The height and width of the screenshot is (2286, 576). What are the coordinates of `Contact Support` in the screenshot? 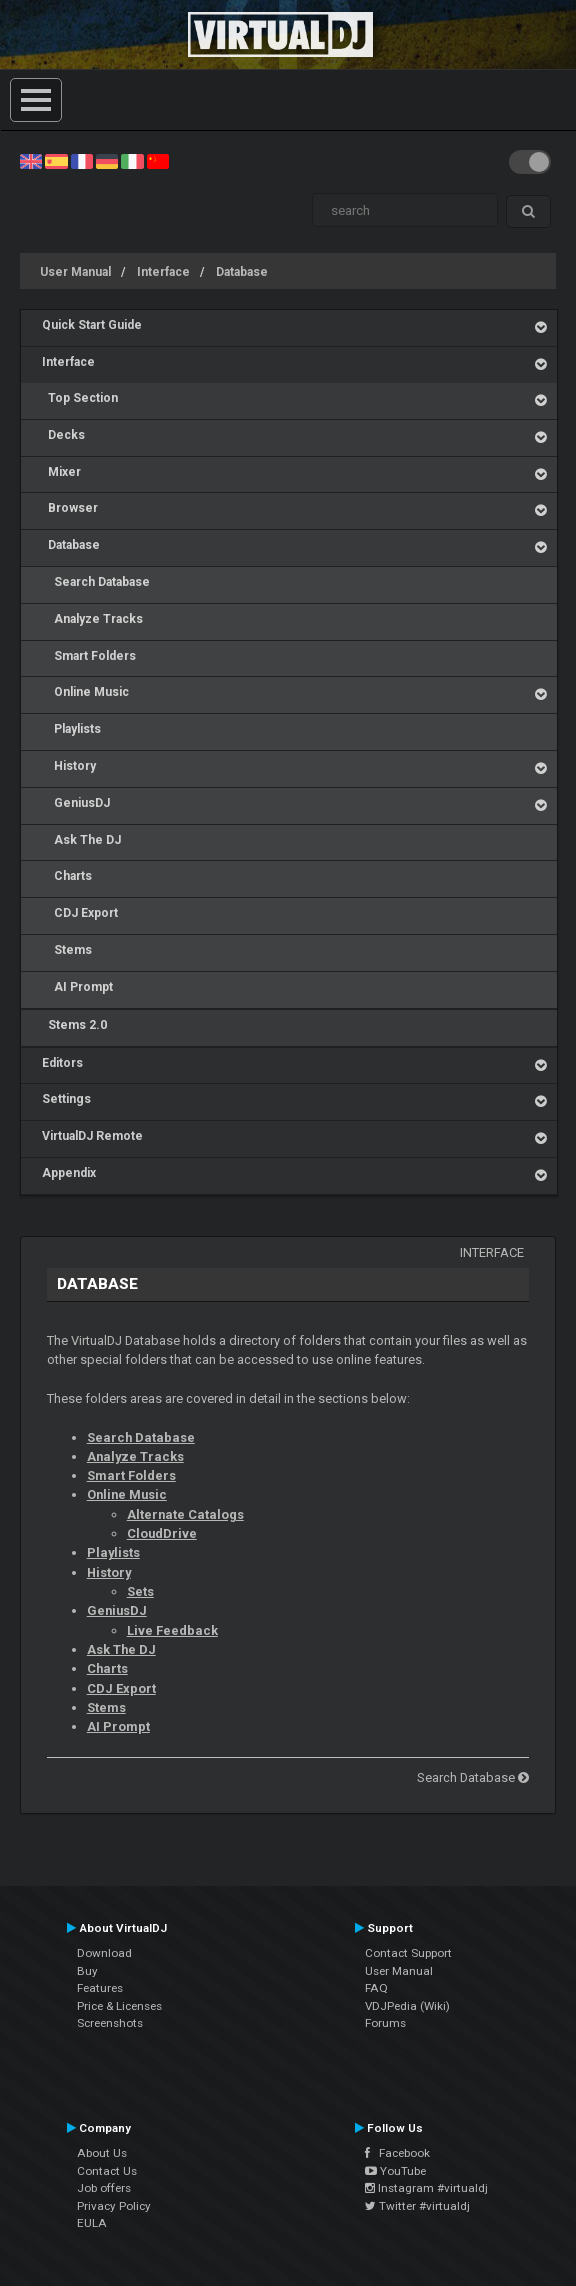 It's located at (408, 1953).